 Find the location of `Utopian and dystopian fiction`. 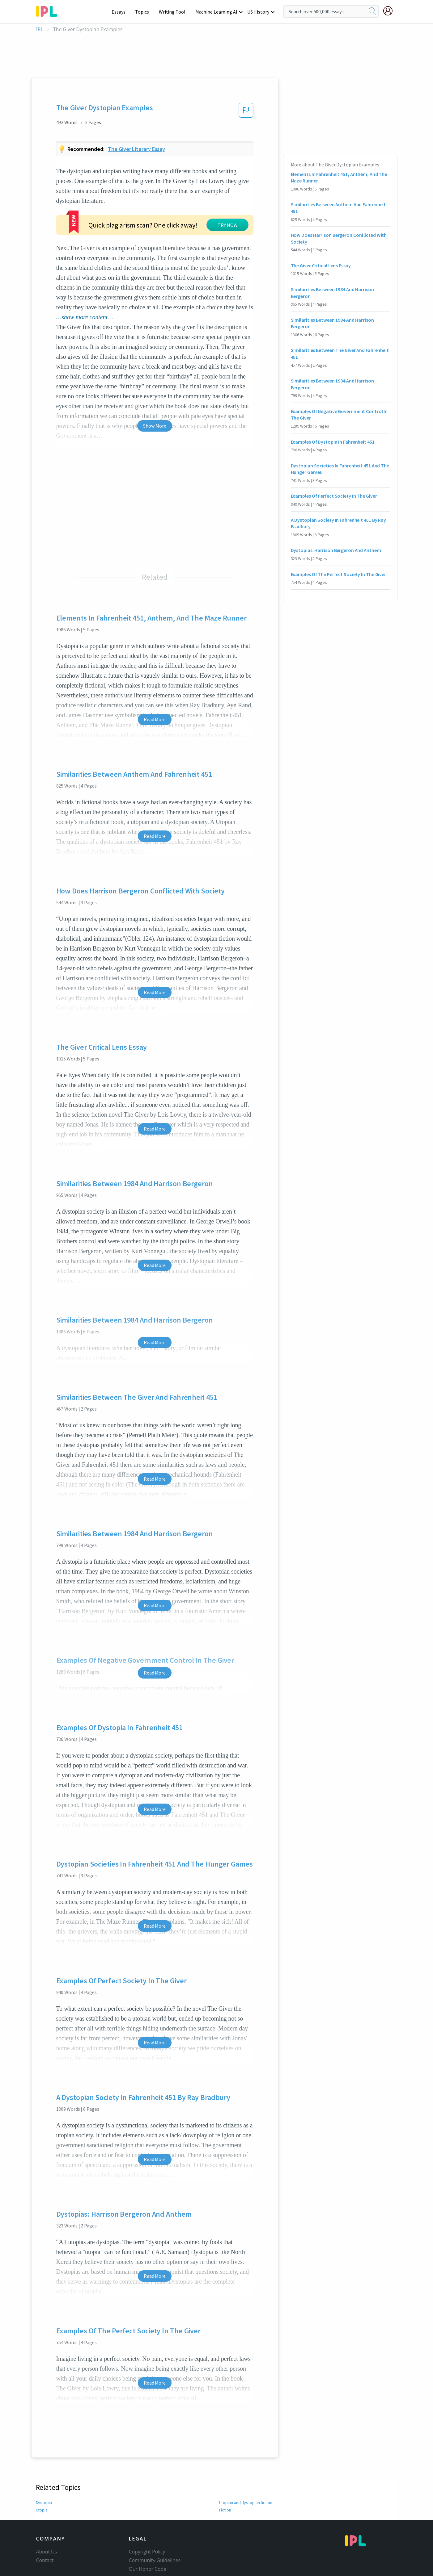

Utopian and dystopian fiction is located at coordinates (246, 2455).